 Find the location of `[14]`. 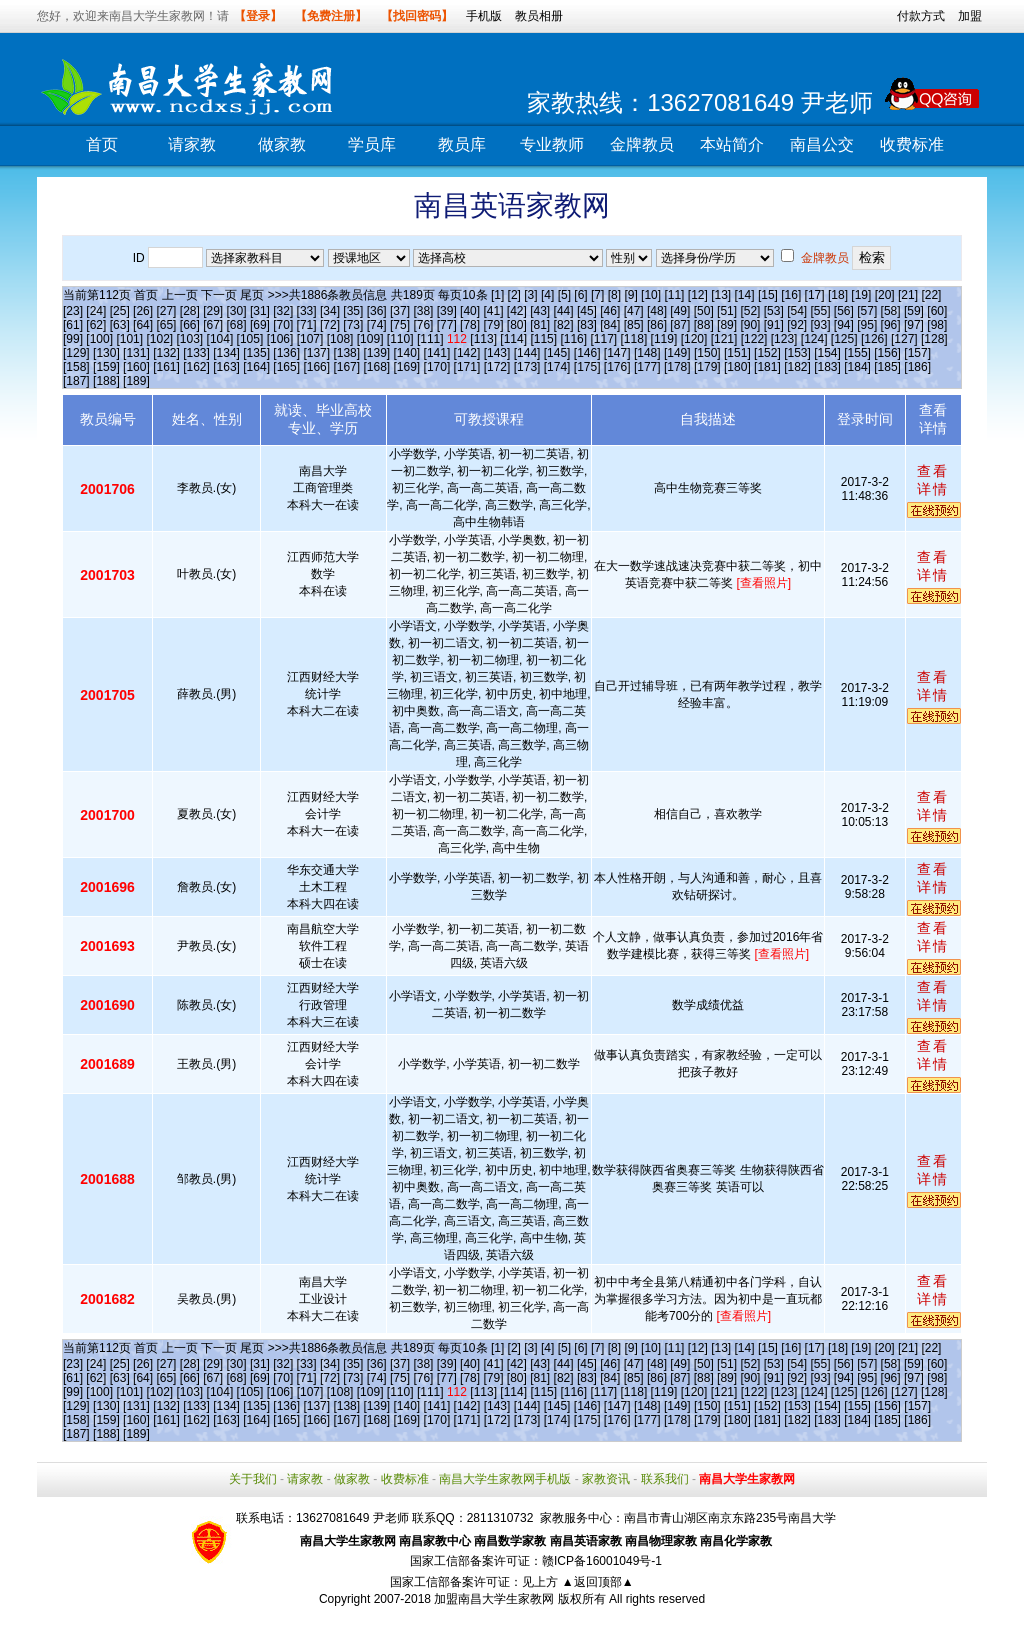

[14] is located at coordinates (745, 295).